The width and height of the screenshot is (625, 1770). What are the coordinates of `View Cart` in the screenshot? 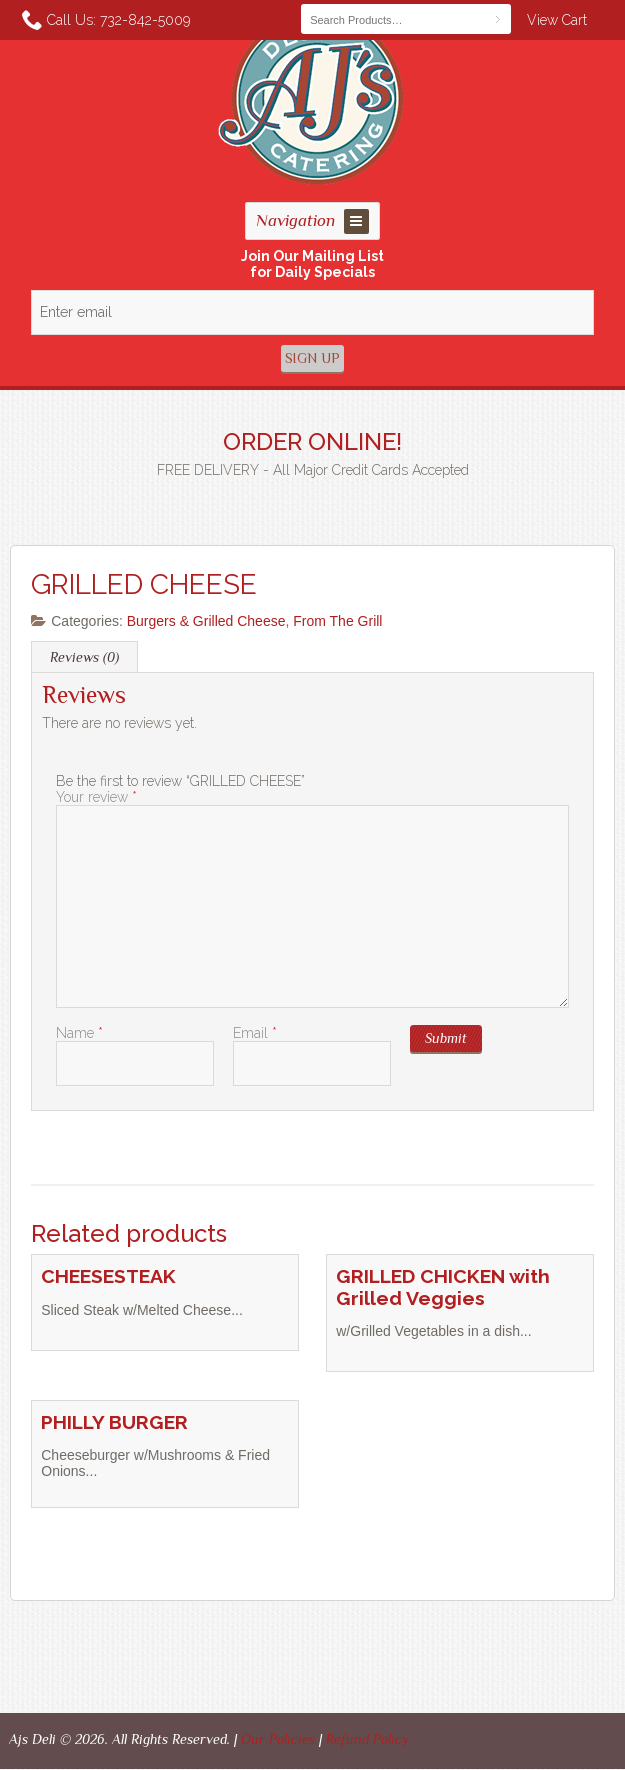 It's located at (557, 20).